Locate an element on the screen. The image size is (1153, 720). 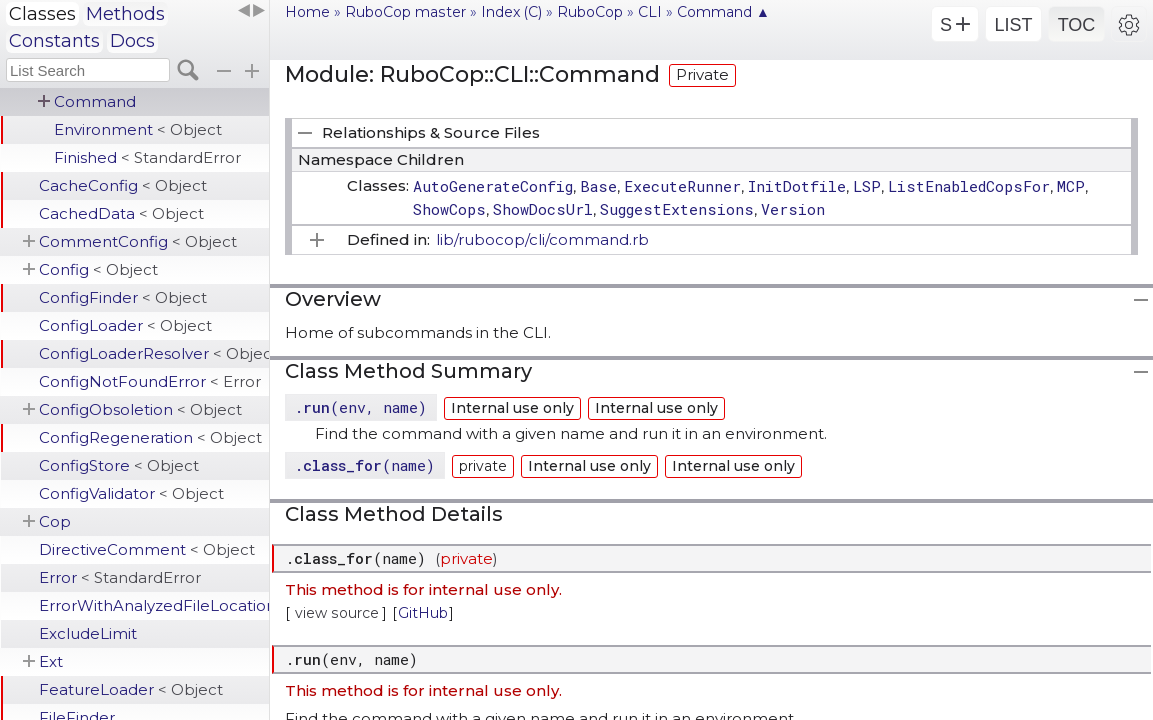
CachedData is located at coordinates (121, 213).